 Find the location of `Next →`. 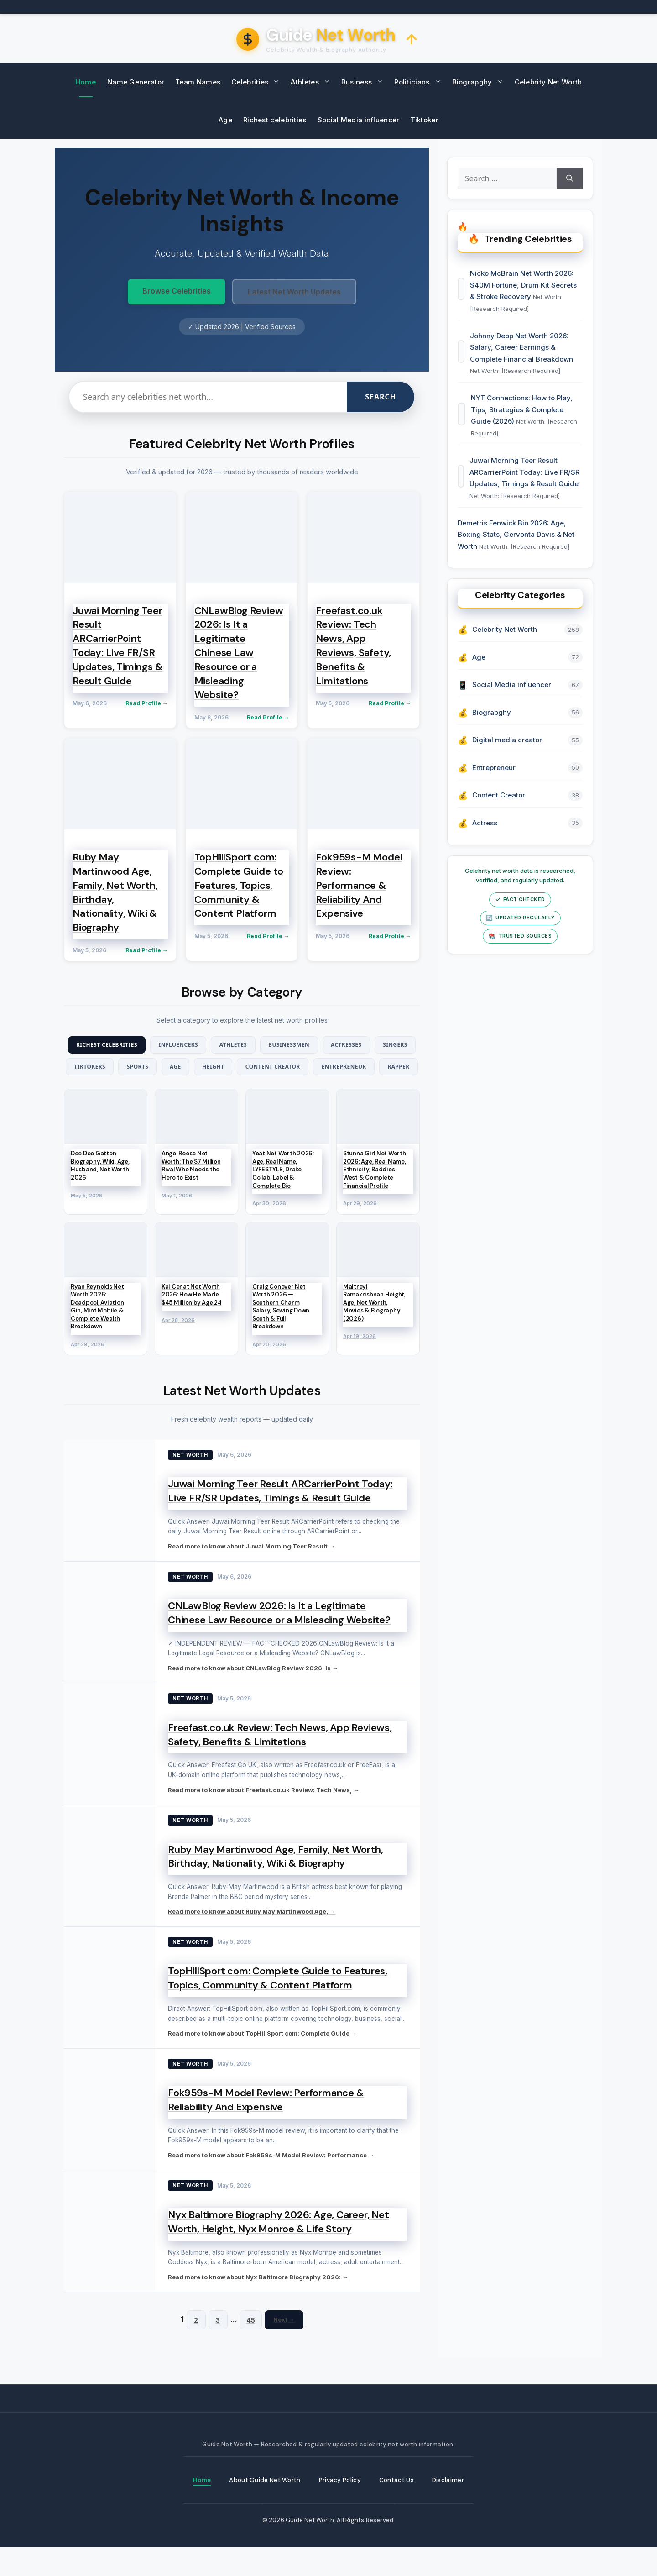

Next → is located at coordinates (284, 2346).